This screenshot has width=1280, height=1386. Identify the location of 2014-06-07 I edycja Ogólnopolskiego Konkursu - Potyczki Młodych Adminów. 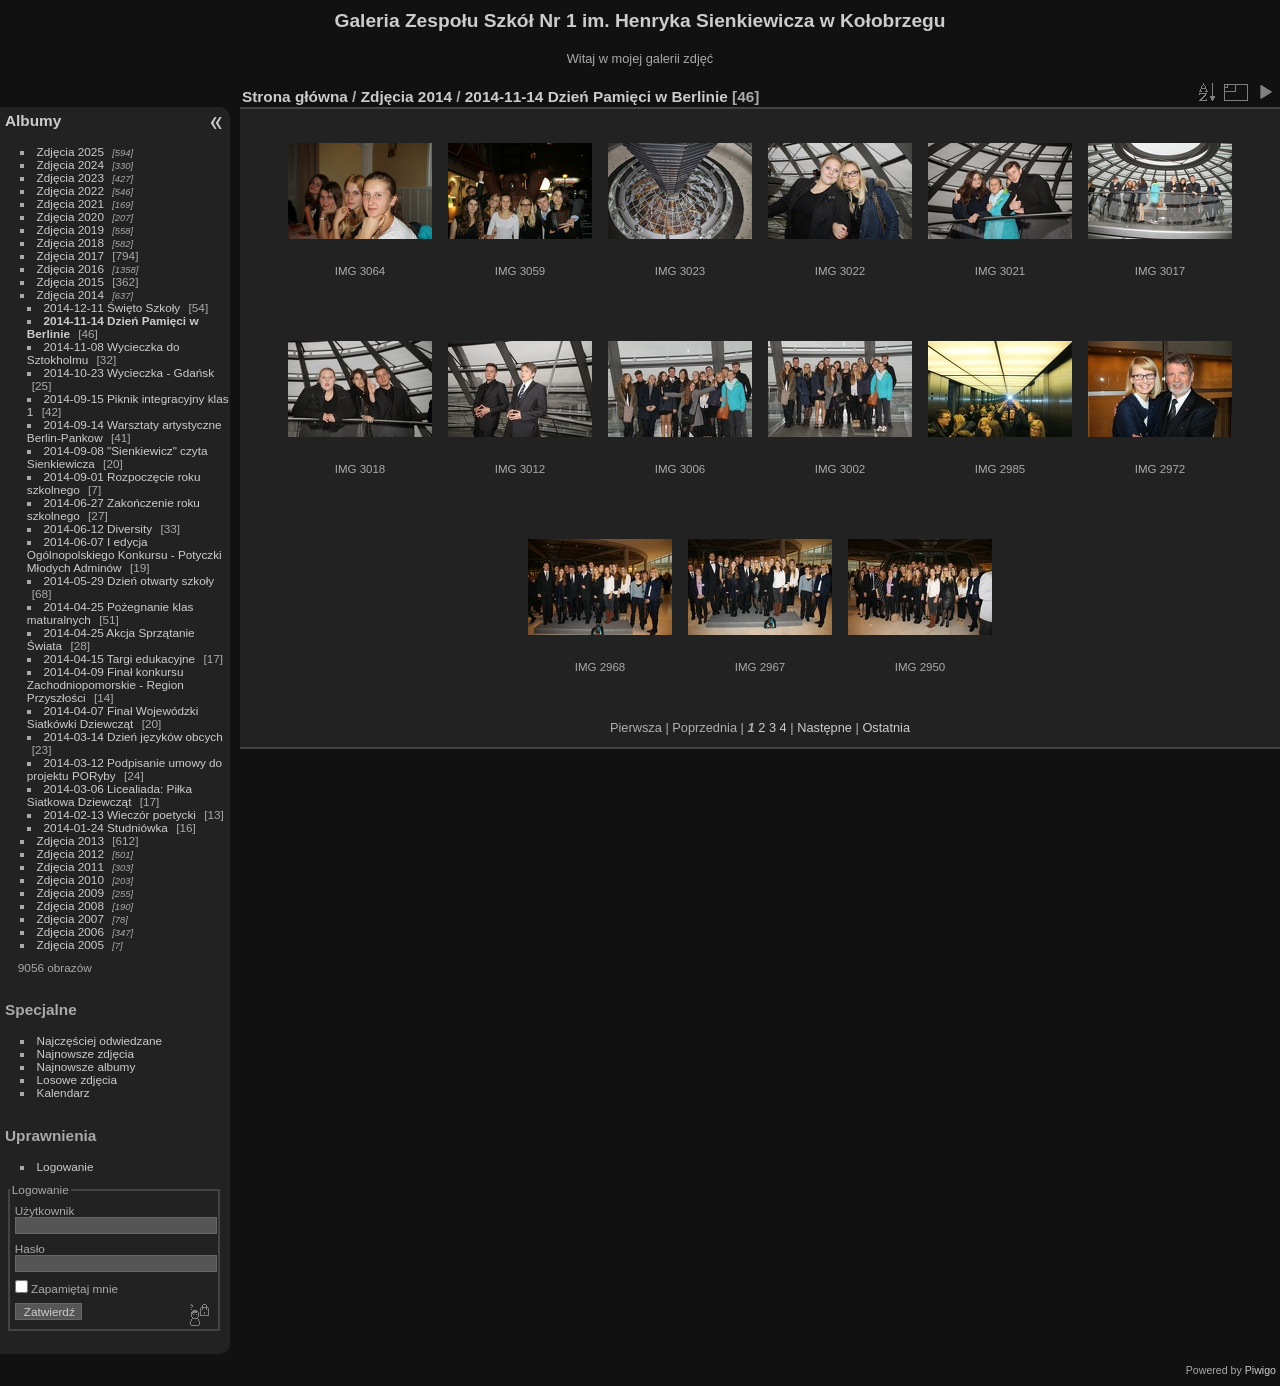
(124, 554).